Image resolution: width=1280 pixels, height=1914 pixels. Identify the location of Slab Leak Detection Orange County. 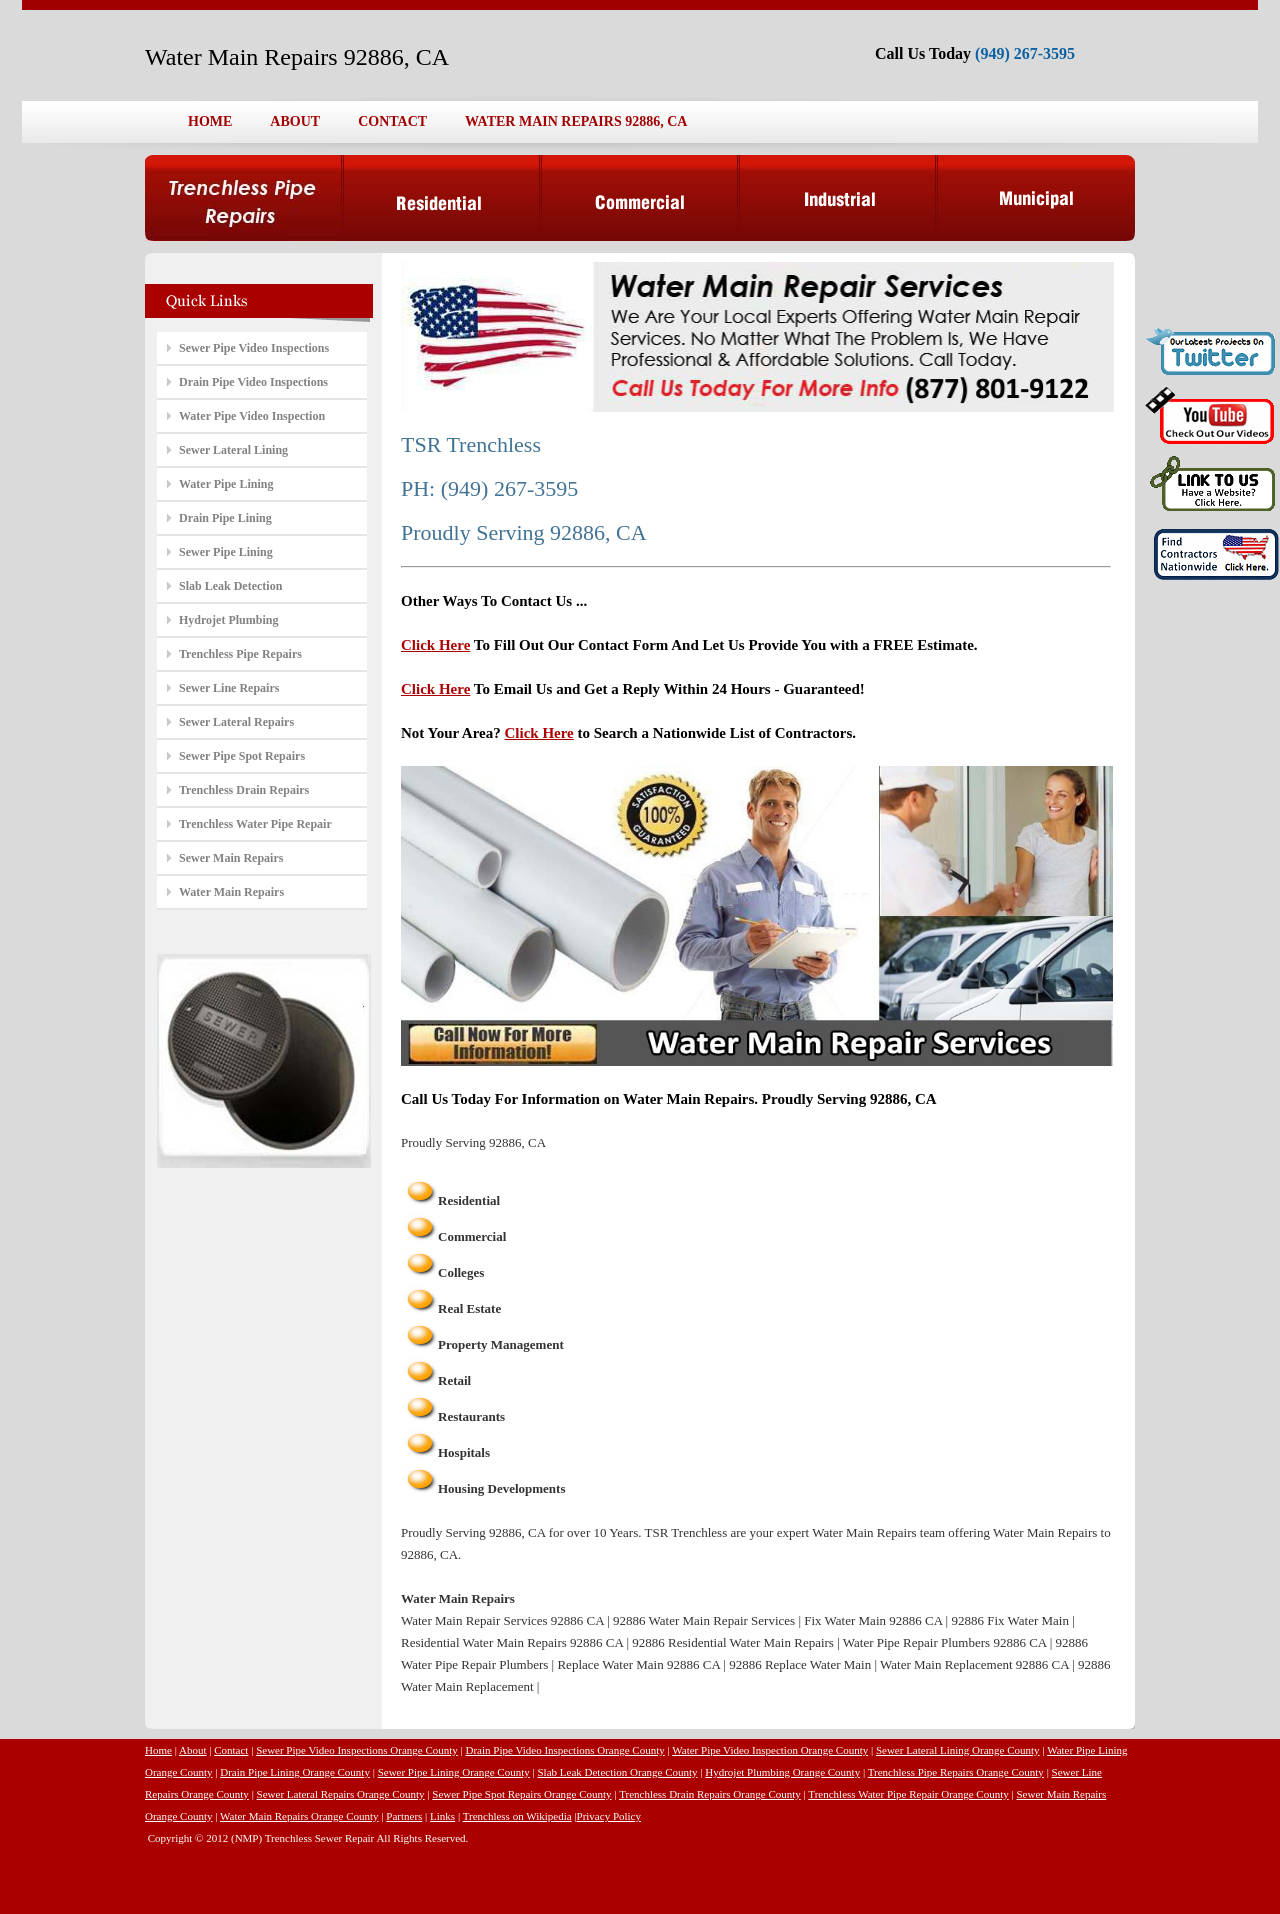
(617, 1772).